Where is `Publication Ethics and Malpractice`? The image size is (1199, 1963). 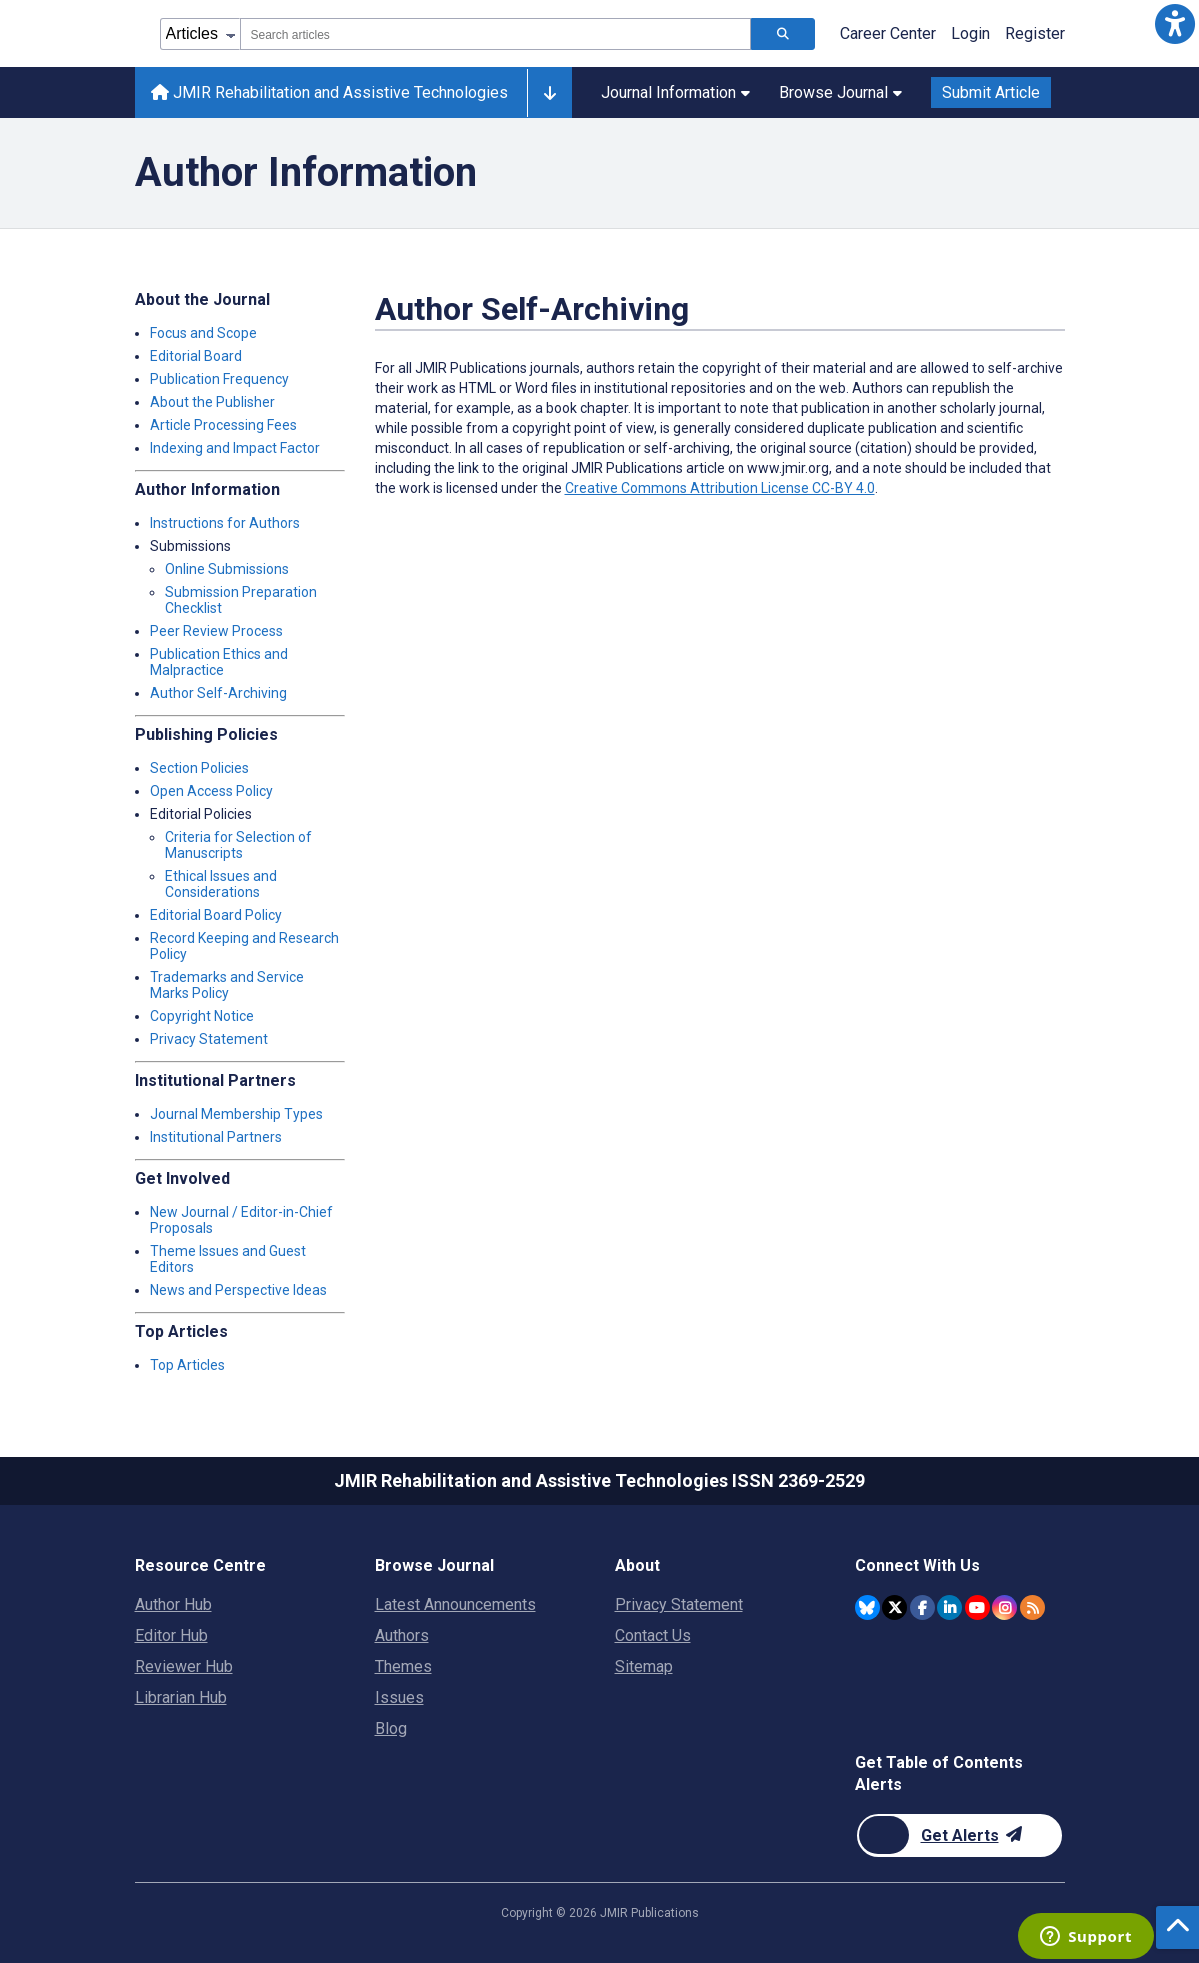
Publication Ethics and Malpractice is located at coordinates (219, 662).